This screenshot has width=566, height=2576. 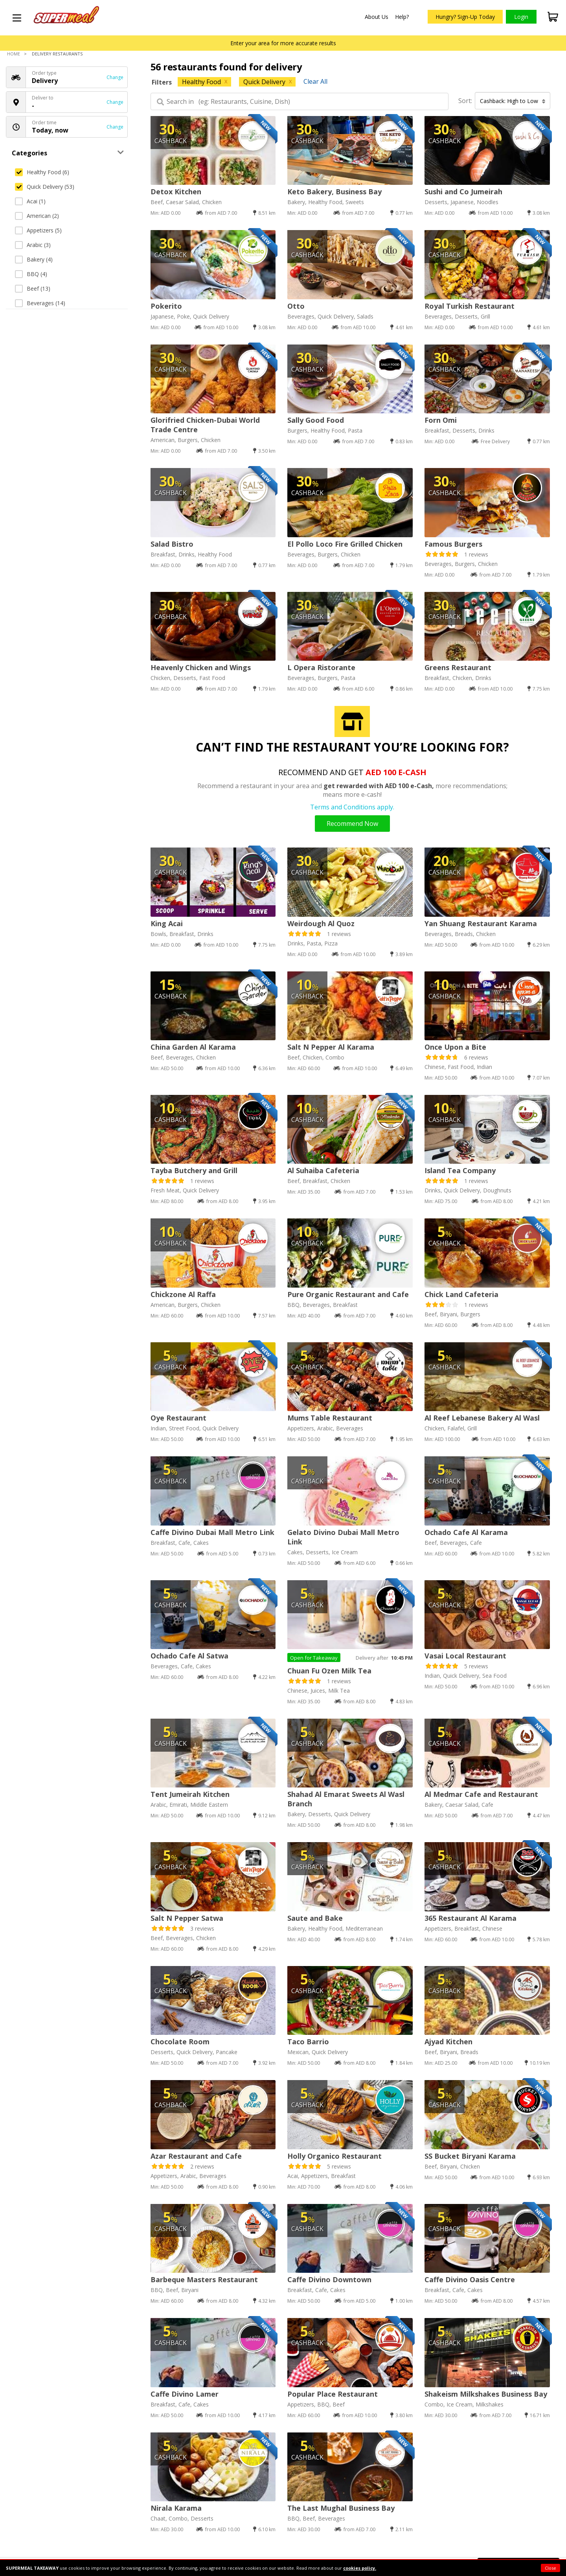 What do you see at coordinates (194, 1170) in the screenshot?
I see `Tayba Butchery and Grill` at bounding box center [194, 1170].